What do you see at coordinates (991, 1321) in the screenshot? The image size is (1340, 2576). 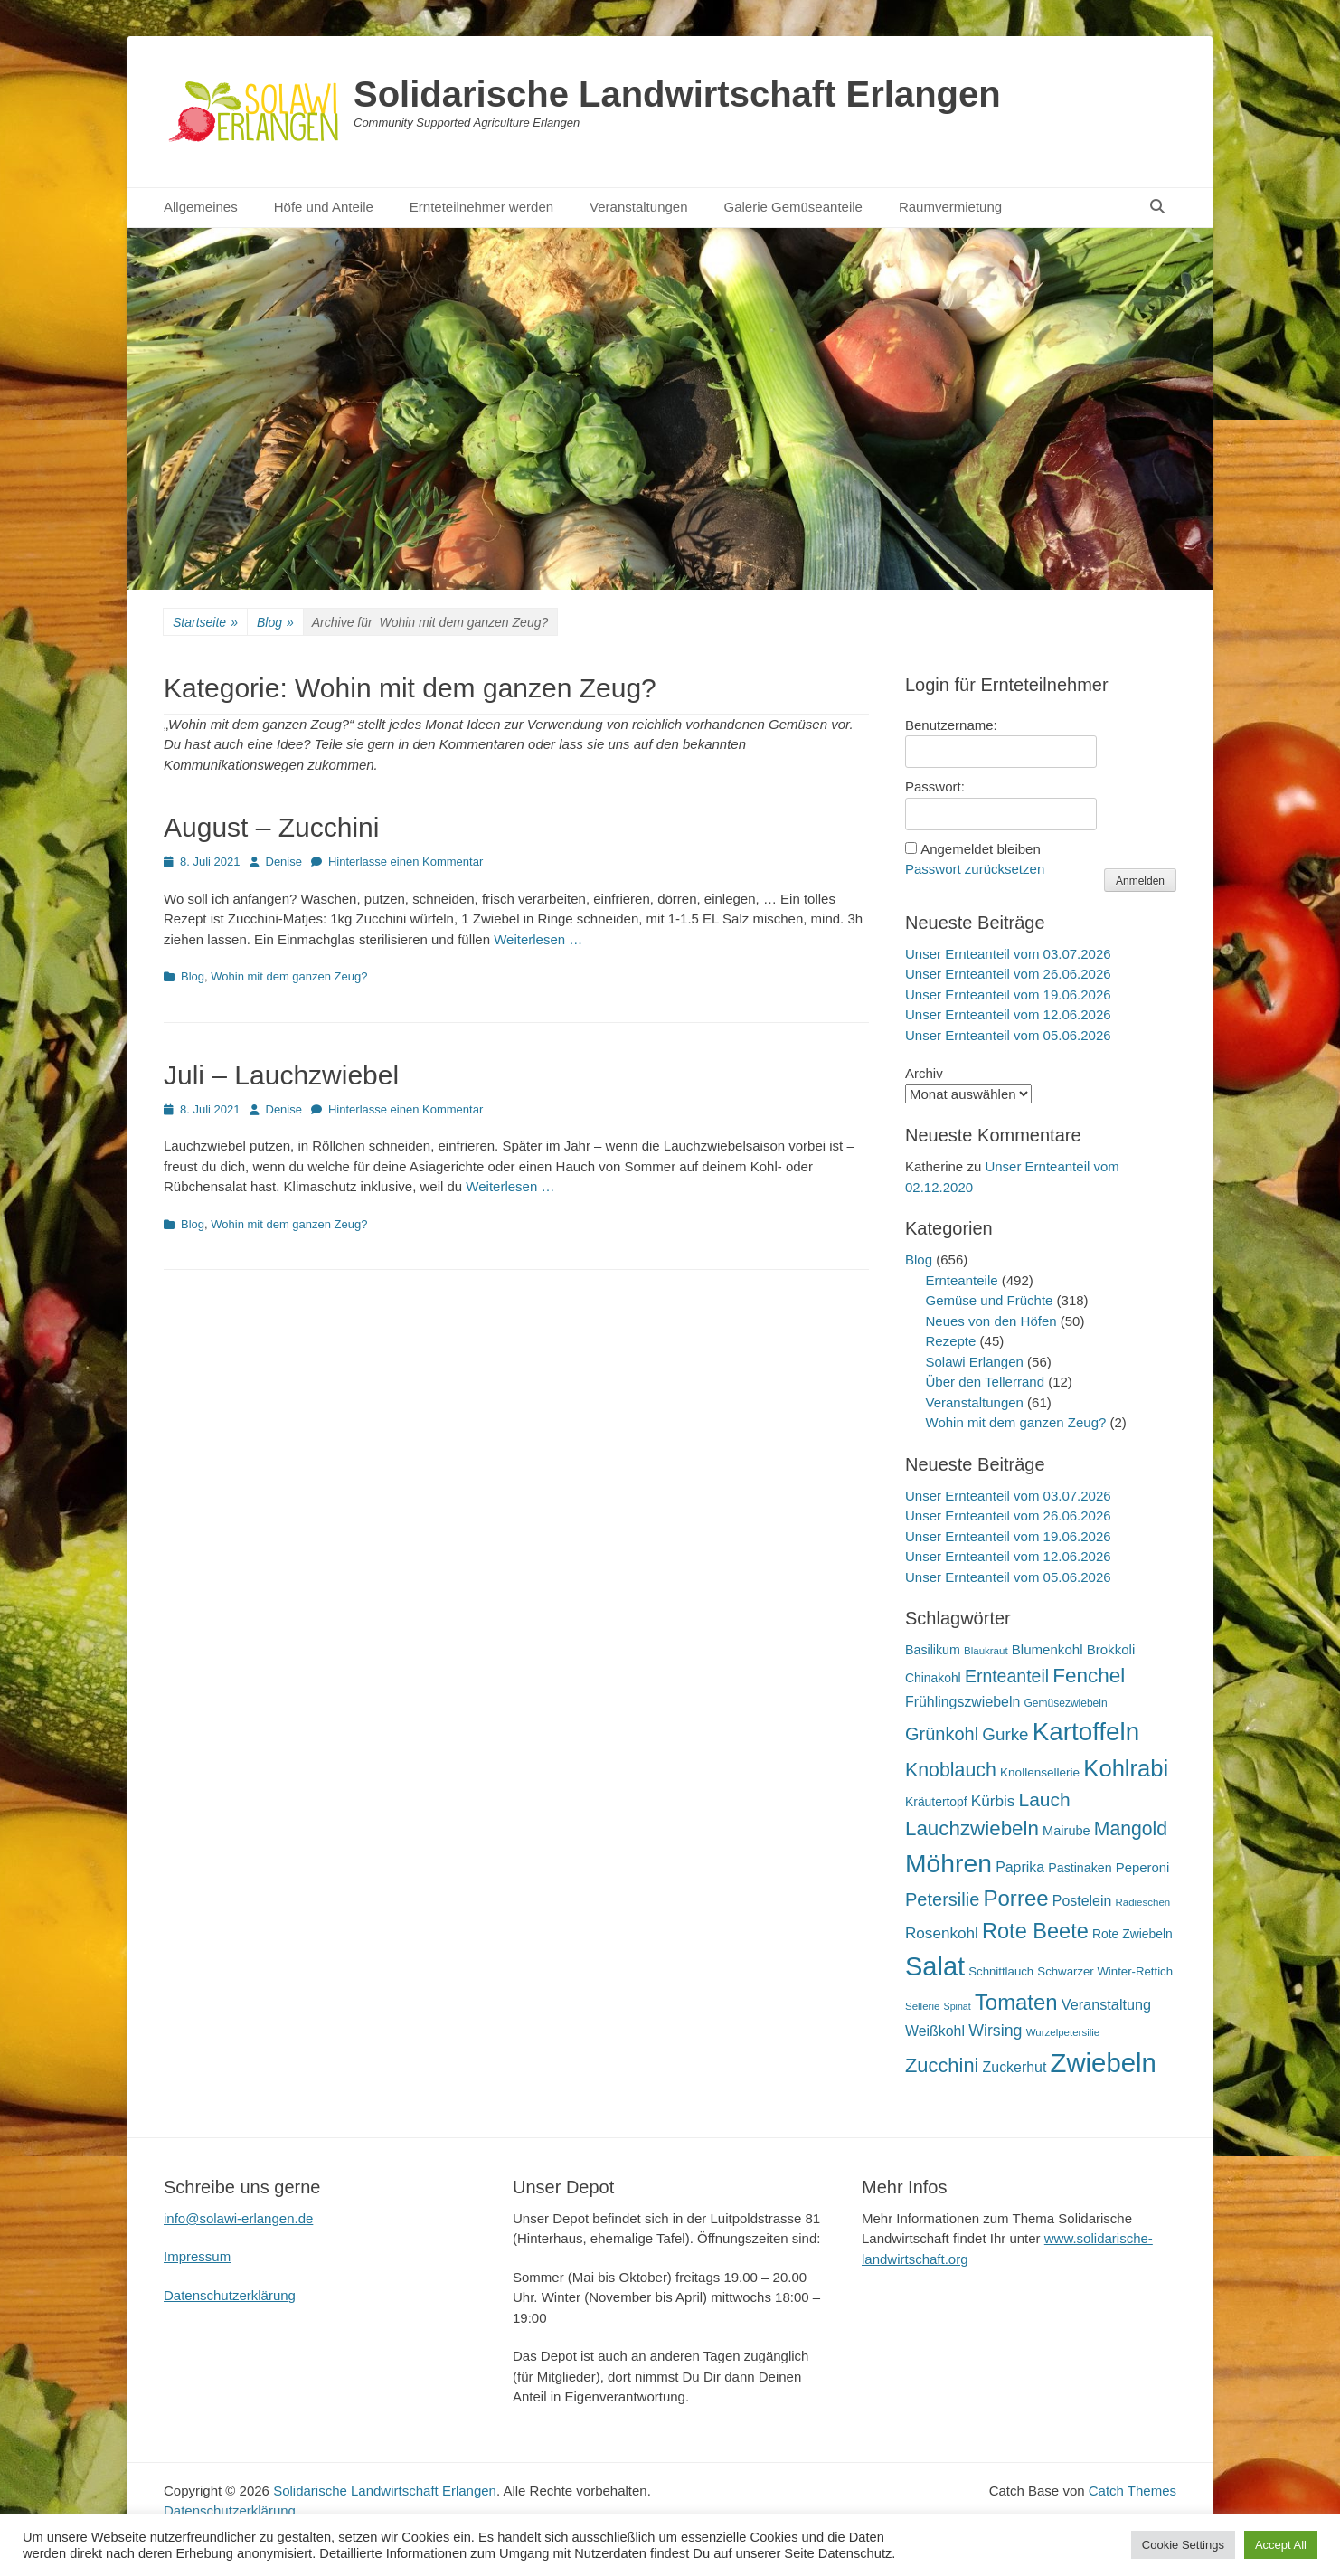 I see `Neues von den Höfen` at bounding box center [991, 1321].